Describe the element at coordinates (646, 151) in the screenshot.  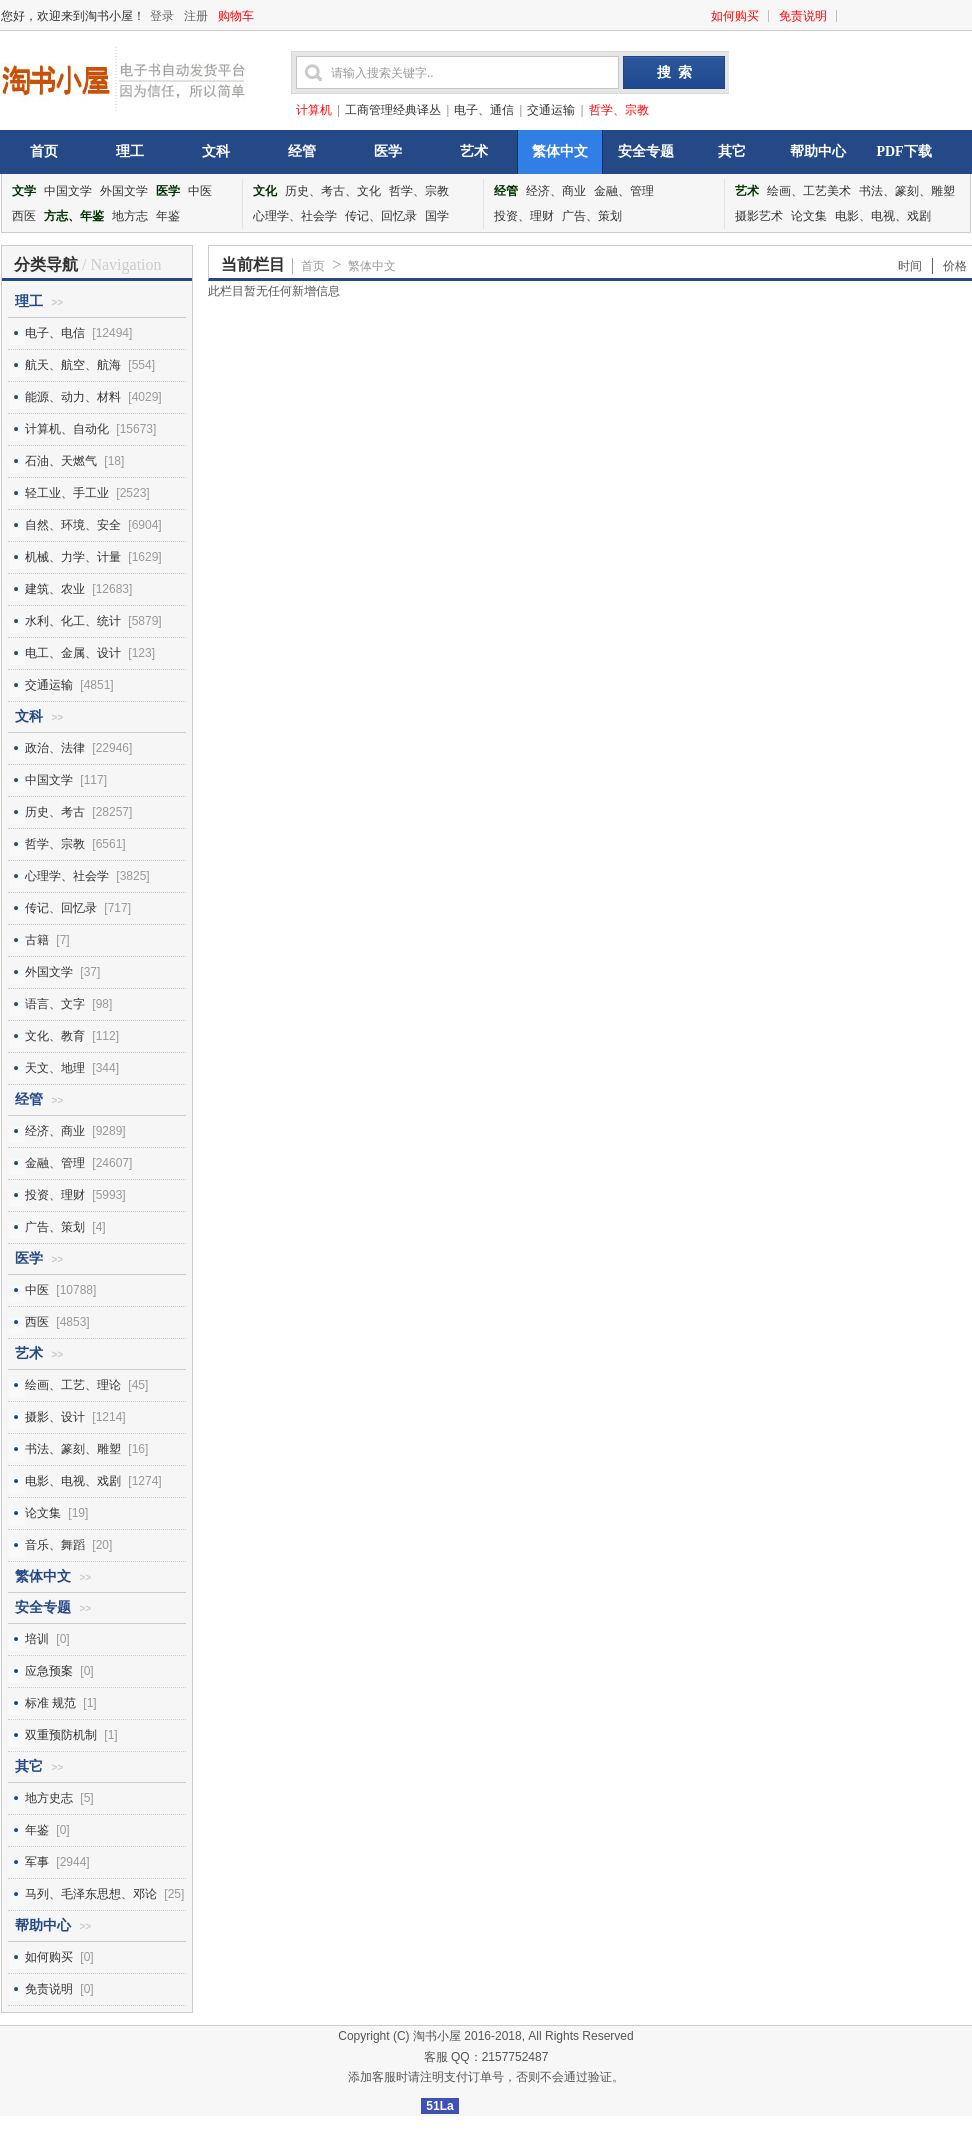
I see `安全专题` at that location.